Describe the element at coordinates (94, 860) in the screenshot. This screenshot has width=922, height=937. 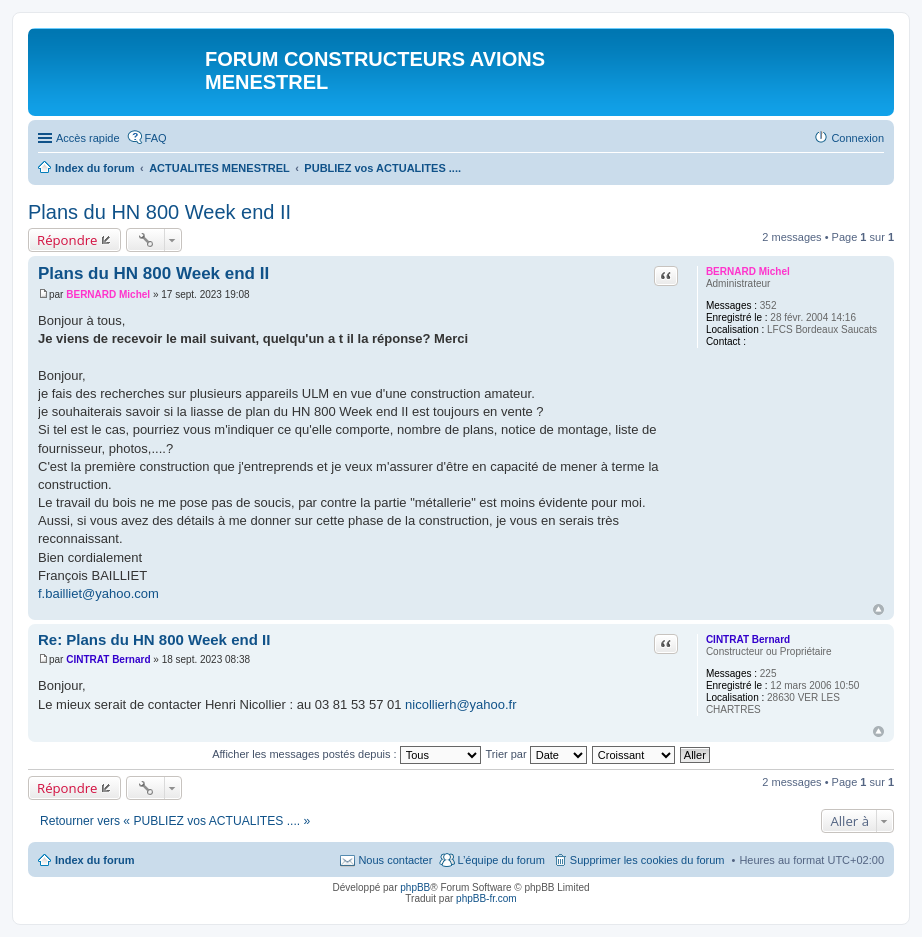
I see `Index du forum` at that location.